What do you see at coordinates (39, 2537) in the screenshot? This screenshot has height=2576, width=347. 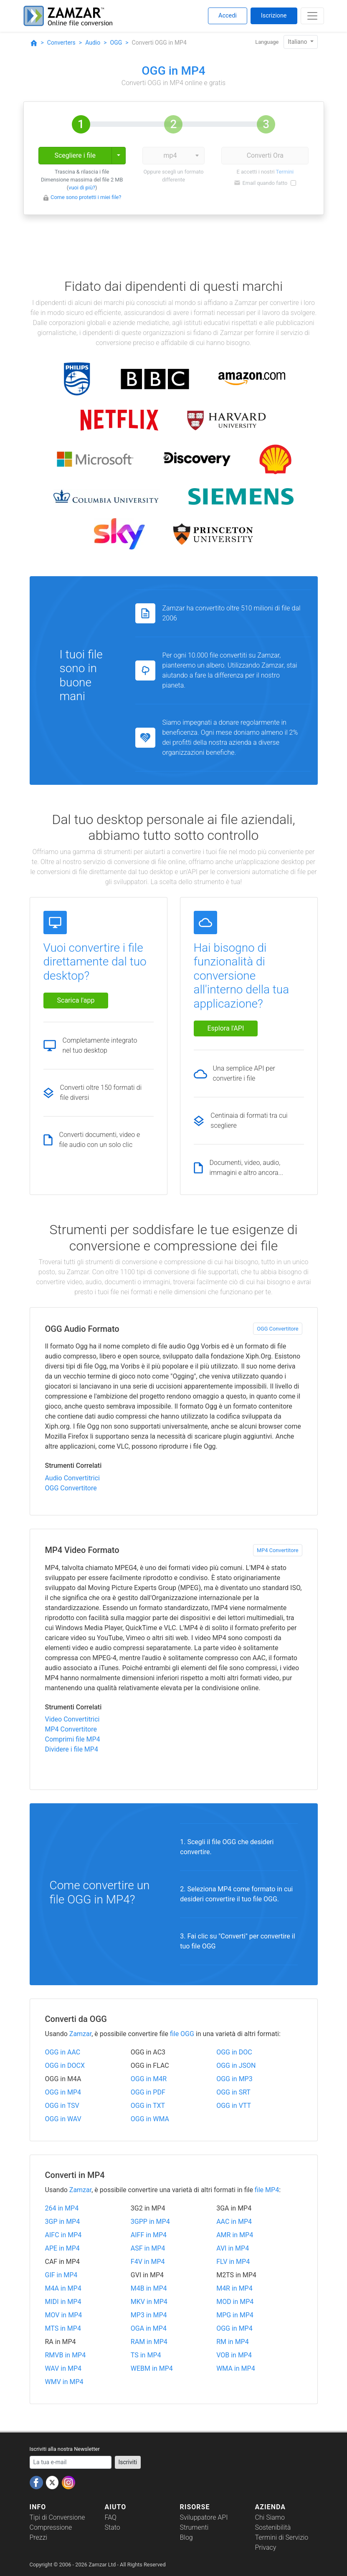 I see `Prezzi` at bounding box center [39, 2537].